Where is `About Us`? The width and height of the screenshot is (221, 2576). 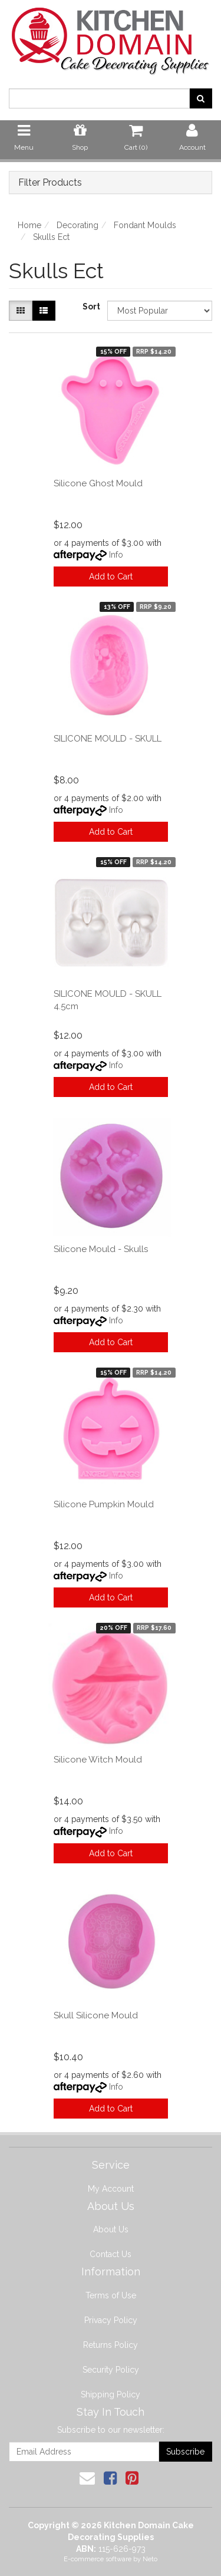 About Us is located at coordinates (110, 2229).